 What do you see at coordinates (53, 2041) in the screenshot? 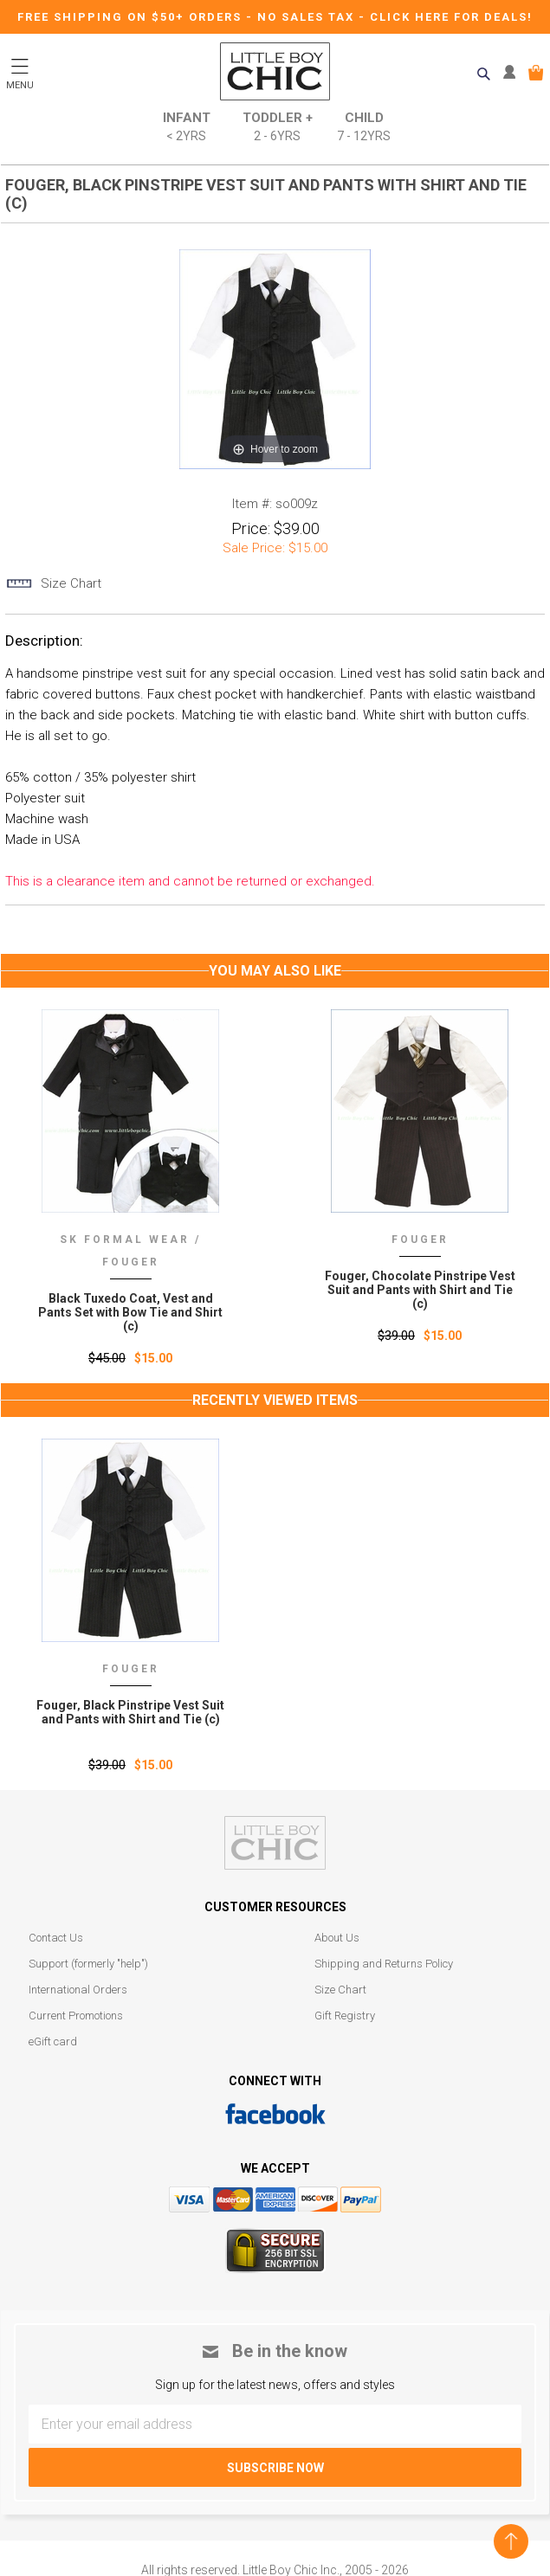
I see `eGift card` at bounding box center [53, 2041].